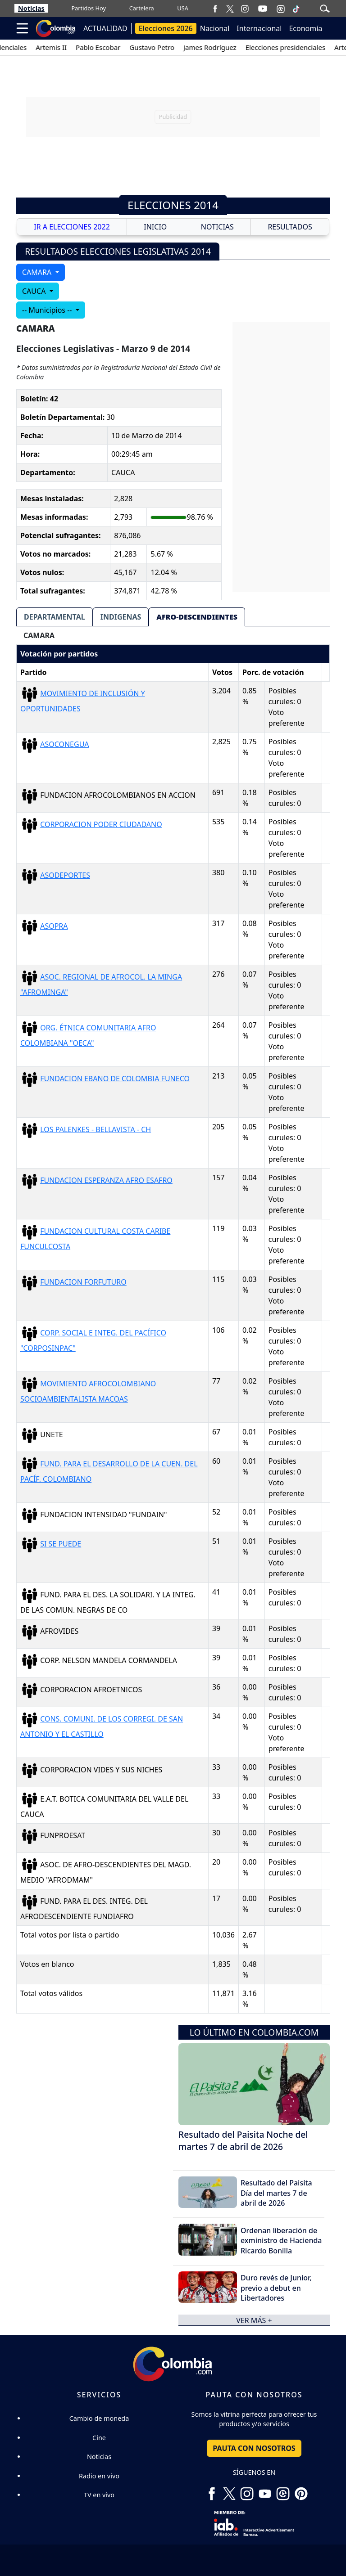 The width and height of the screenshot is (346, 2576). Describe the element at coordinates (276, 2288) in the screenshot. I see `Duro revés de Junior, previo a debut en Libertadores` at that location.